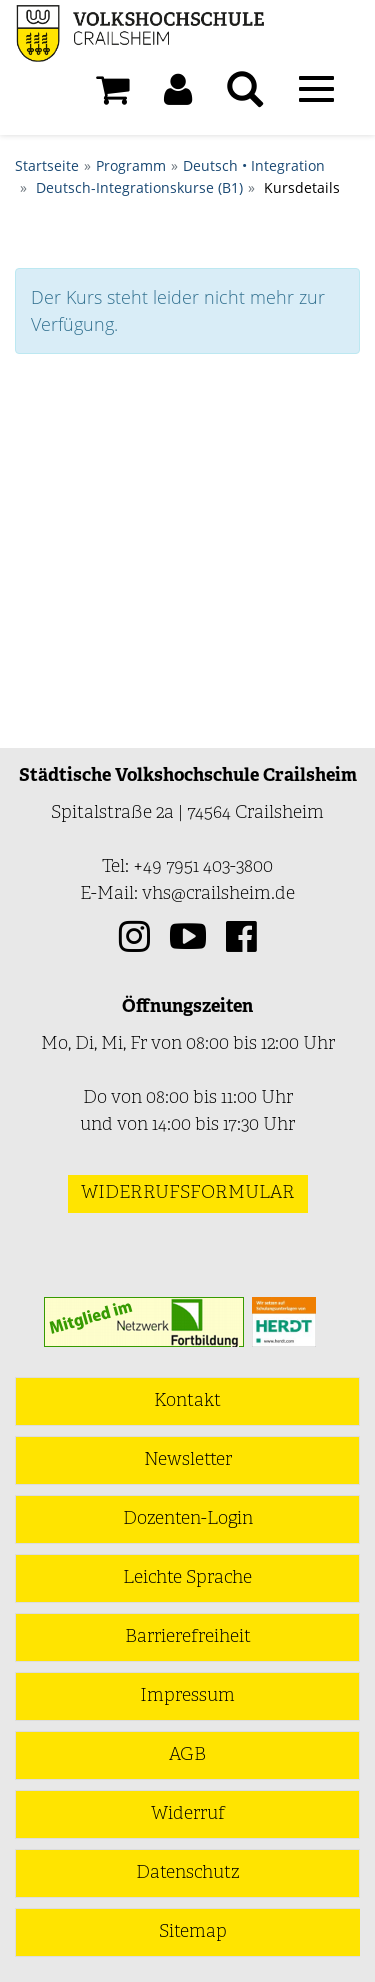  Describe the element at coordinates (112, 95) in the screenshot. I see `[Ihr Warenkorb ist leer]` at that location.